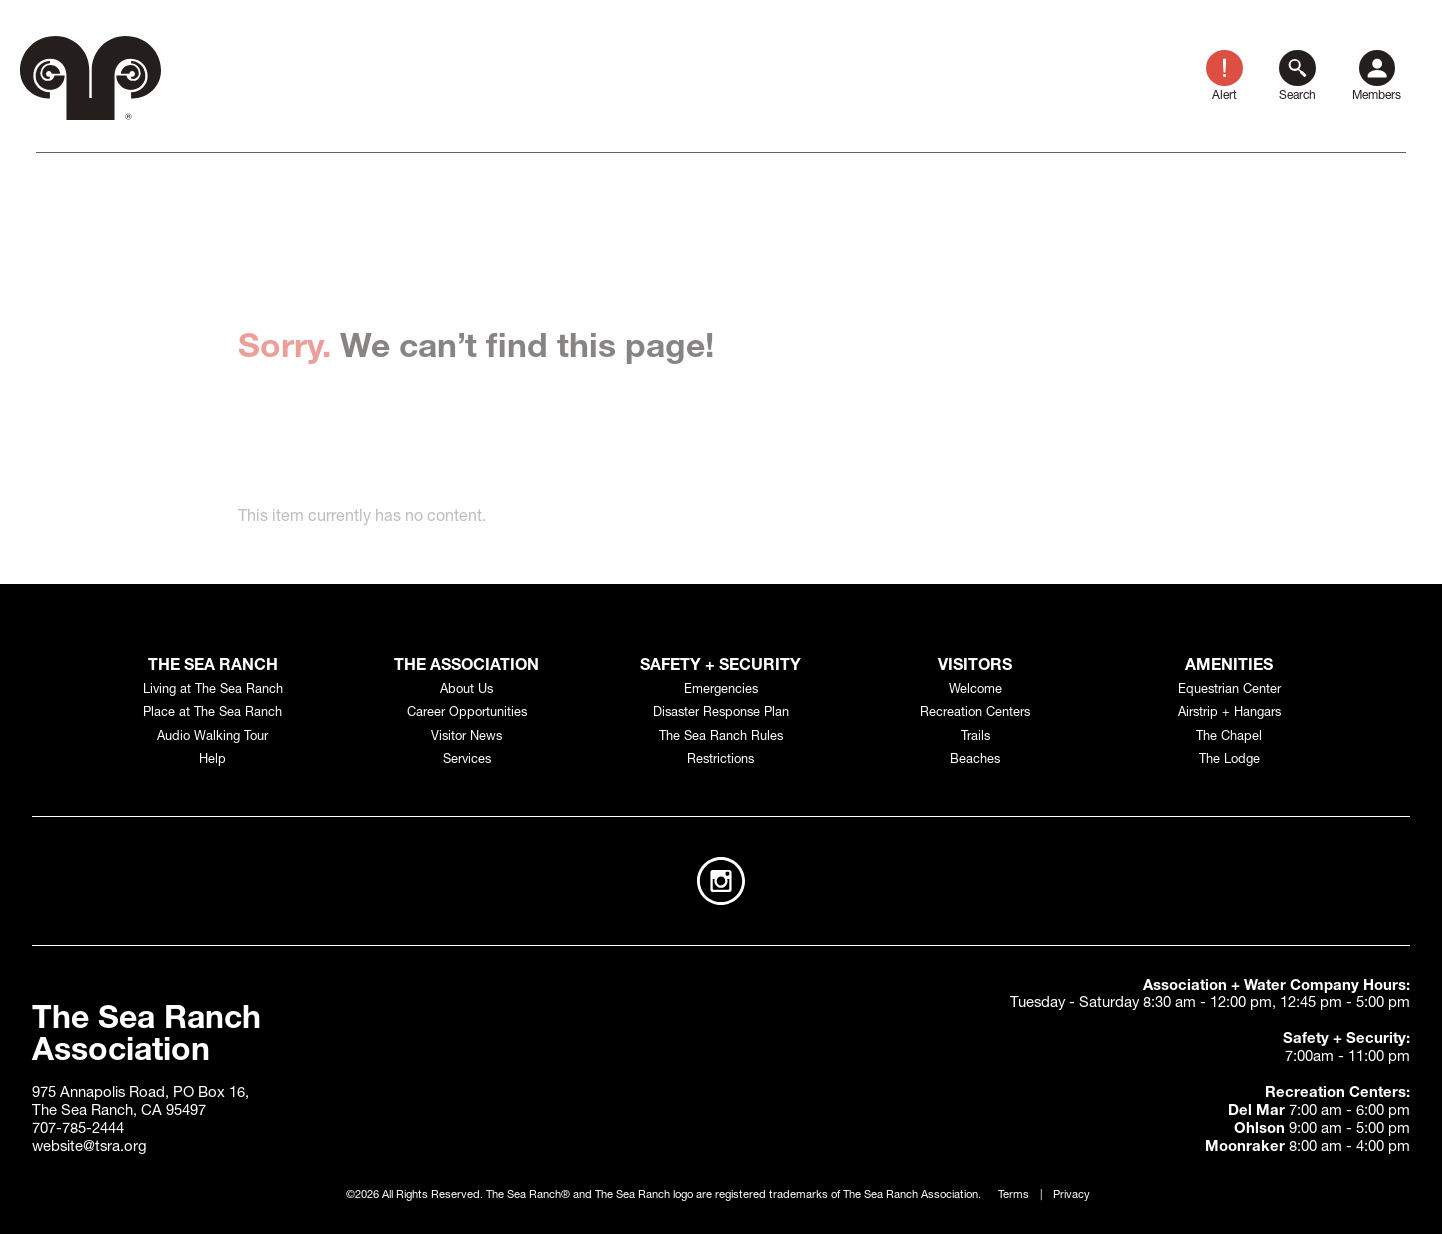 The image size is (1442, 1234). What do you see at coordinates (721, 690) in the screenshot?
I see `Emergencies` at bounding box center [721, 690].